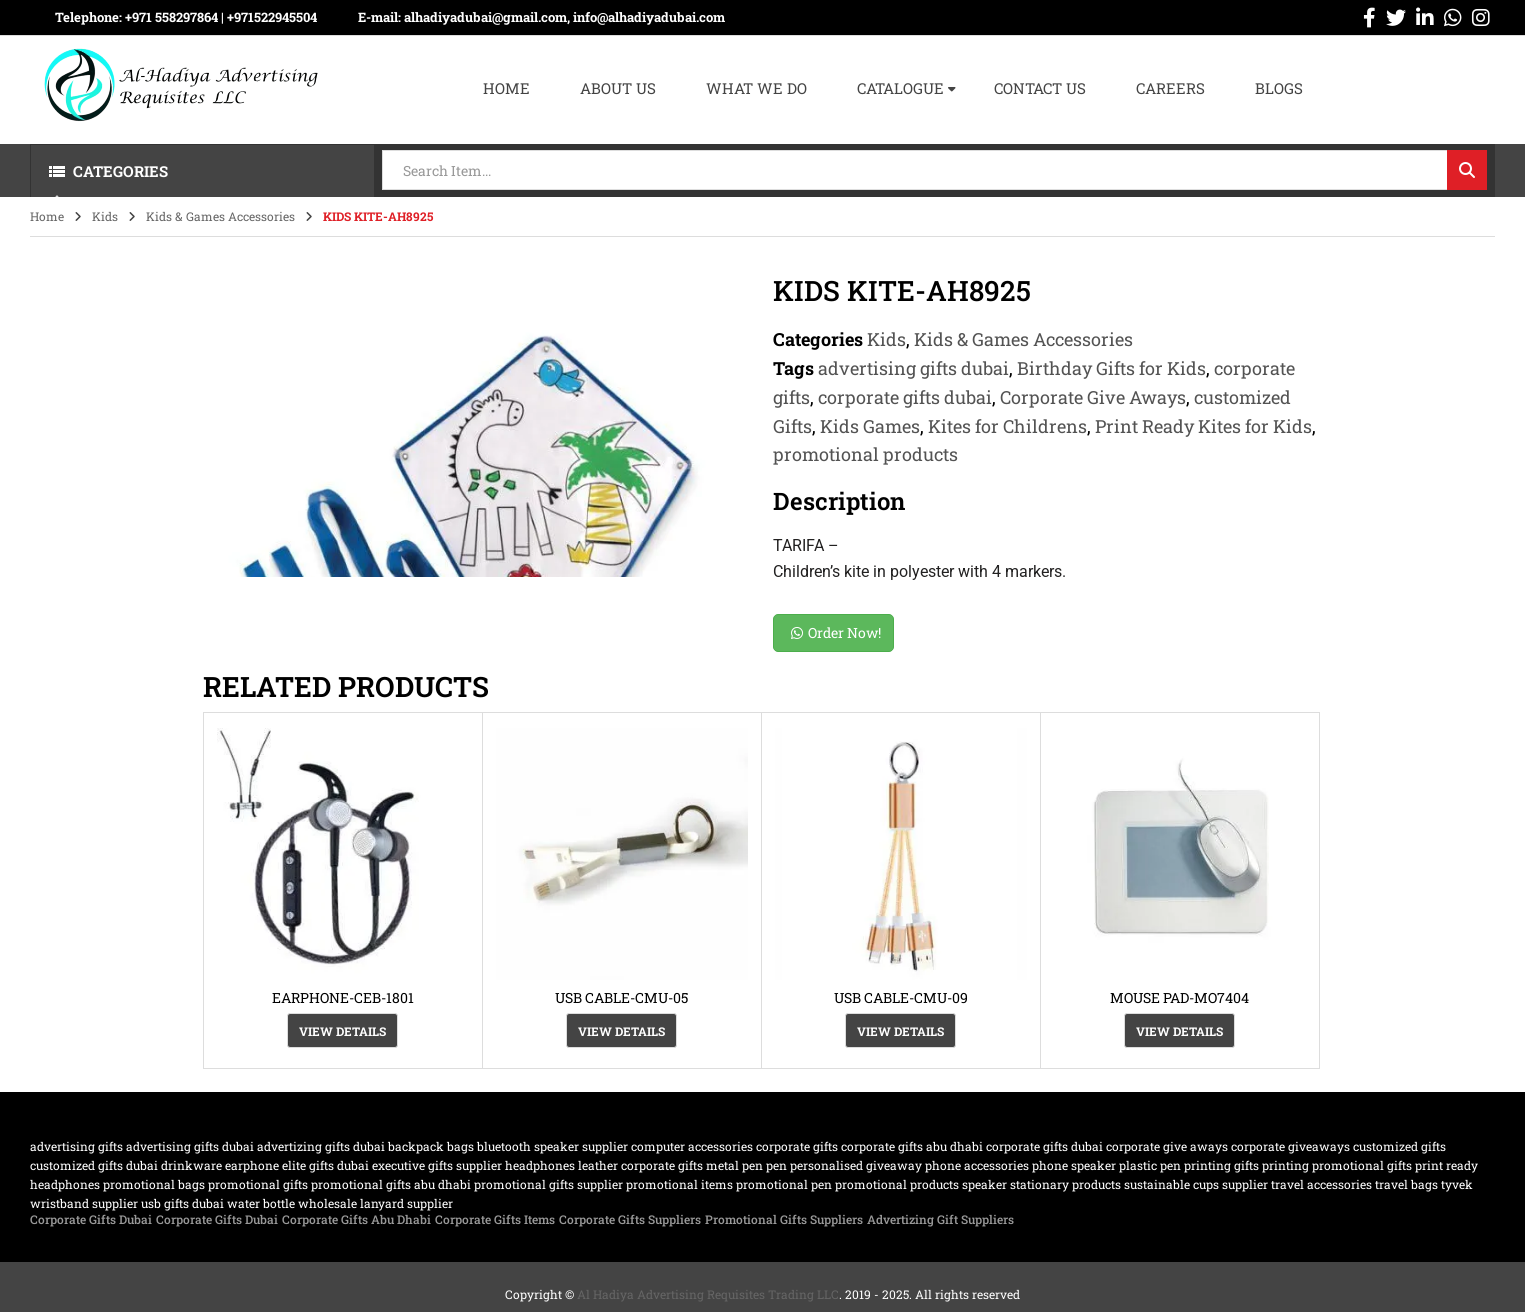  What do you see at coordinates (865, 454) in the screenshot?
I see `promotional products` at bounding box center [865, 454].